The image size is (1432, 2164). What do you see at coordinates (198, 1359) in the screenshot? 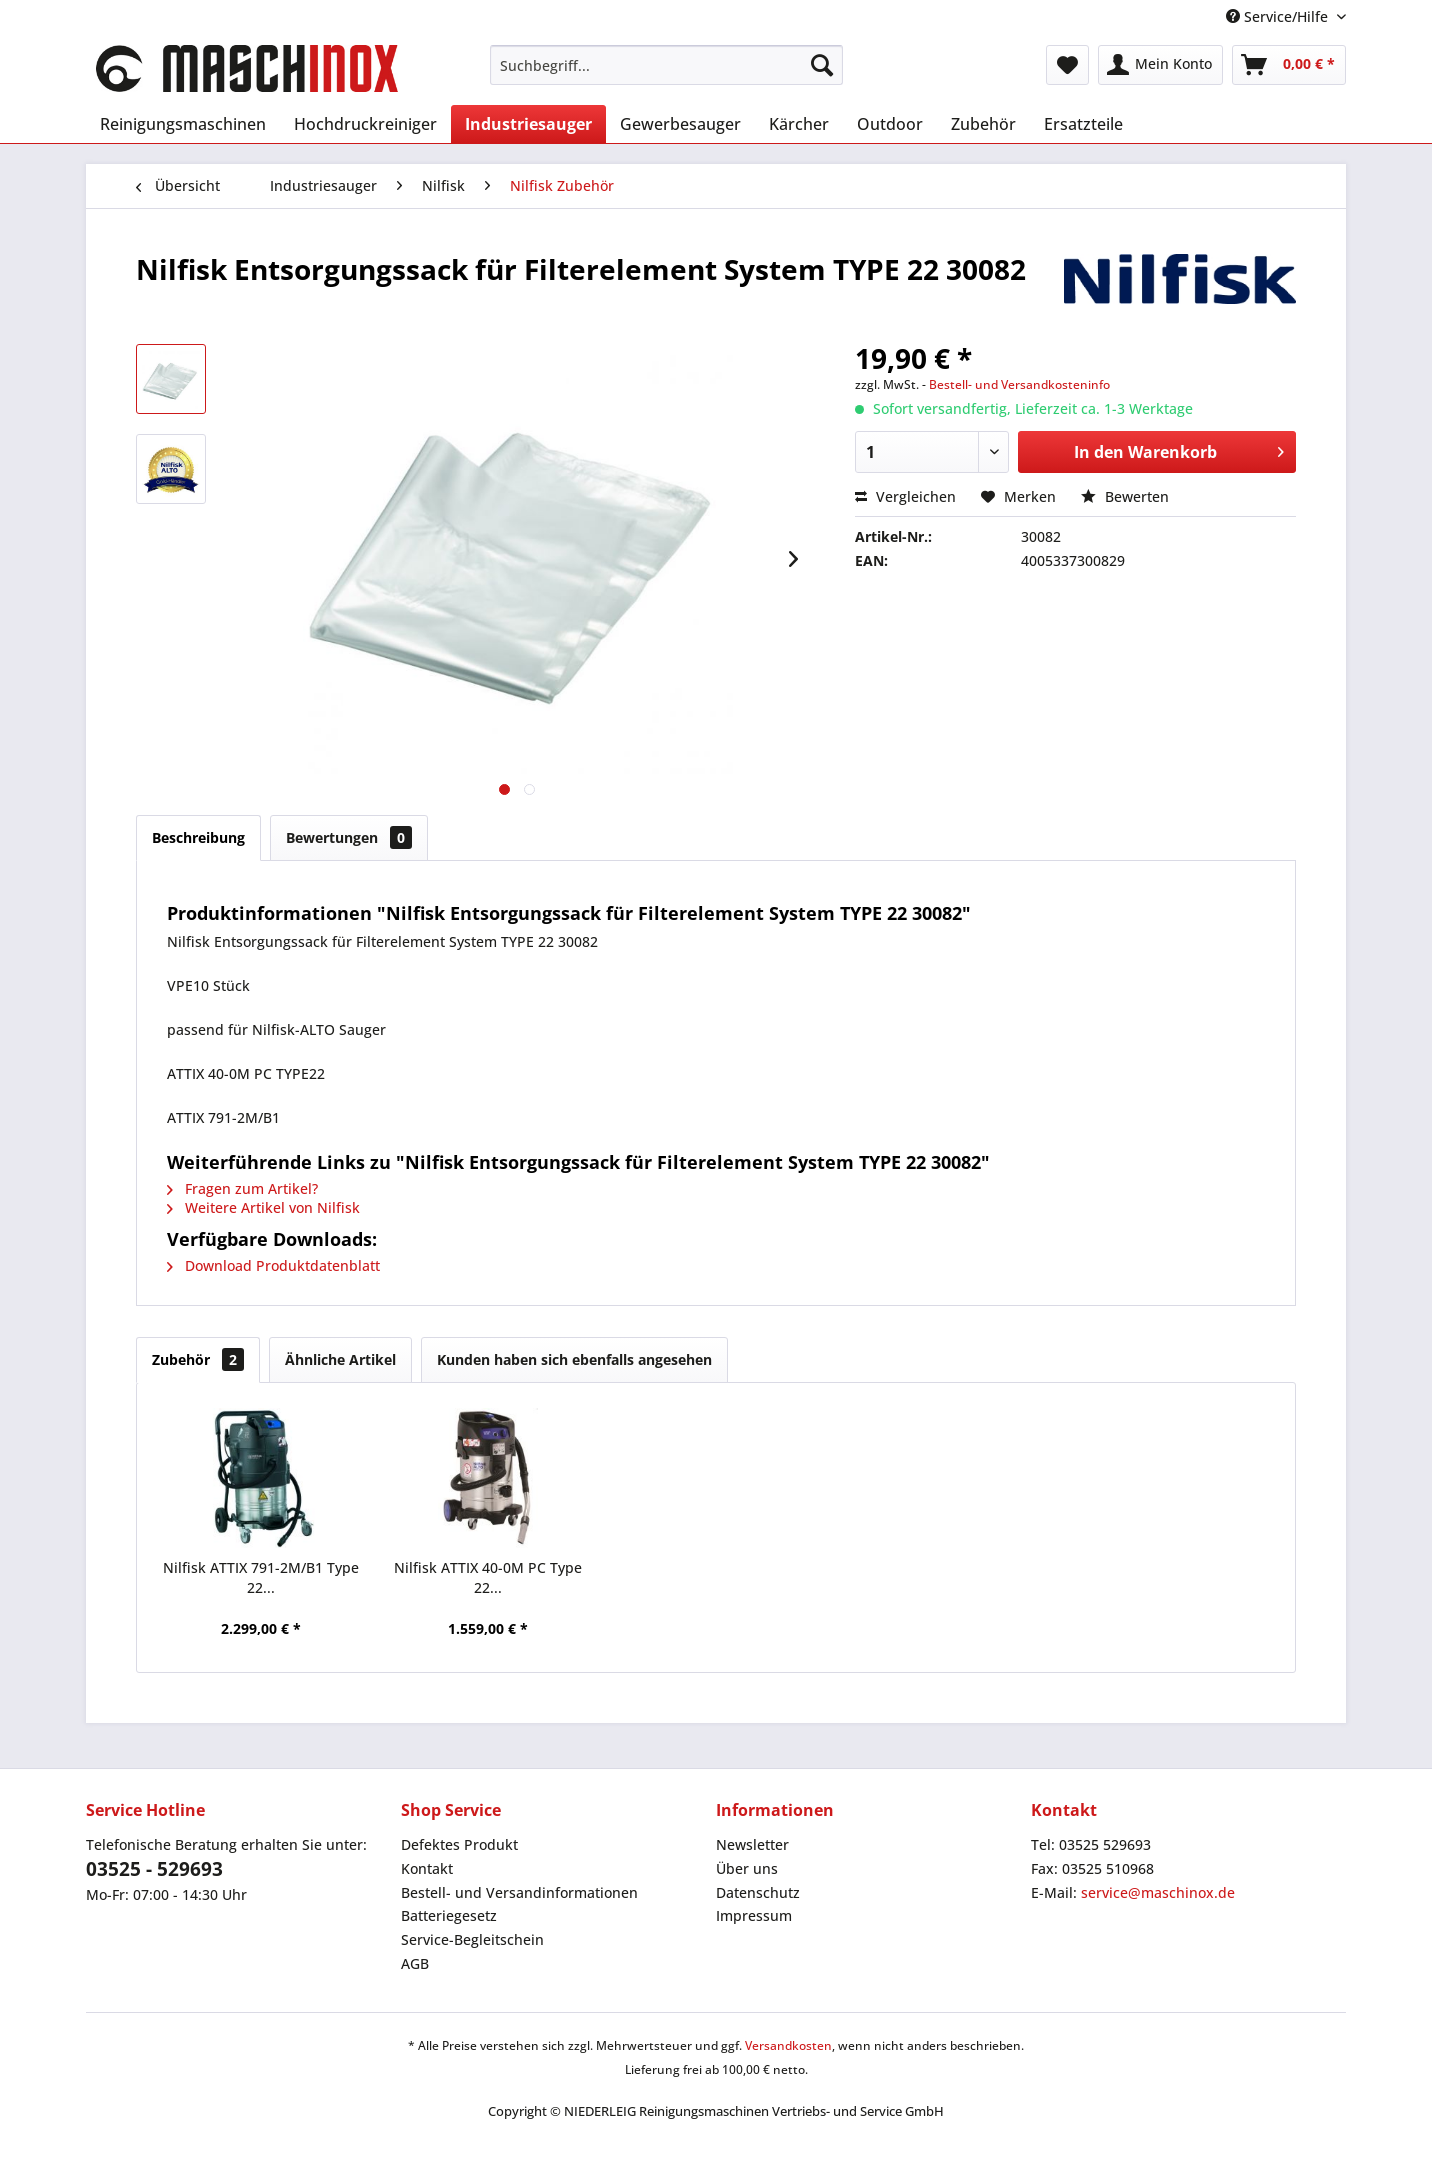
I see `Zubehör` at bounding box center [198, 1359].